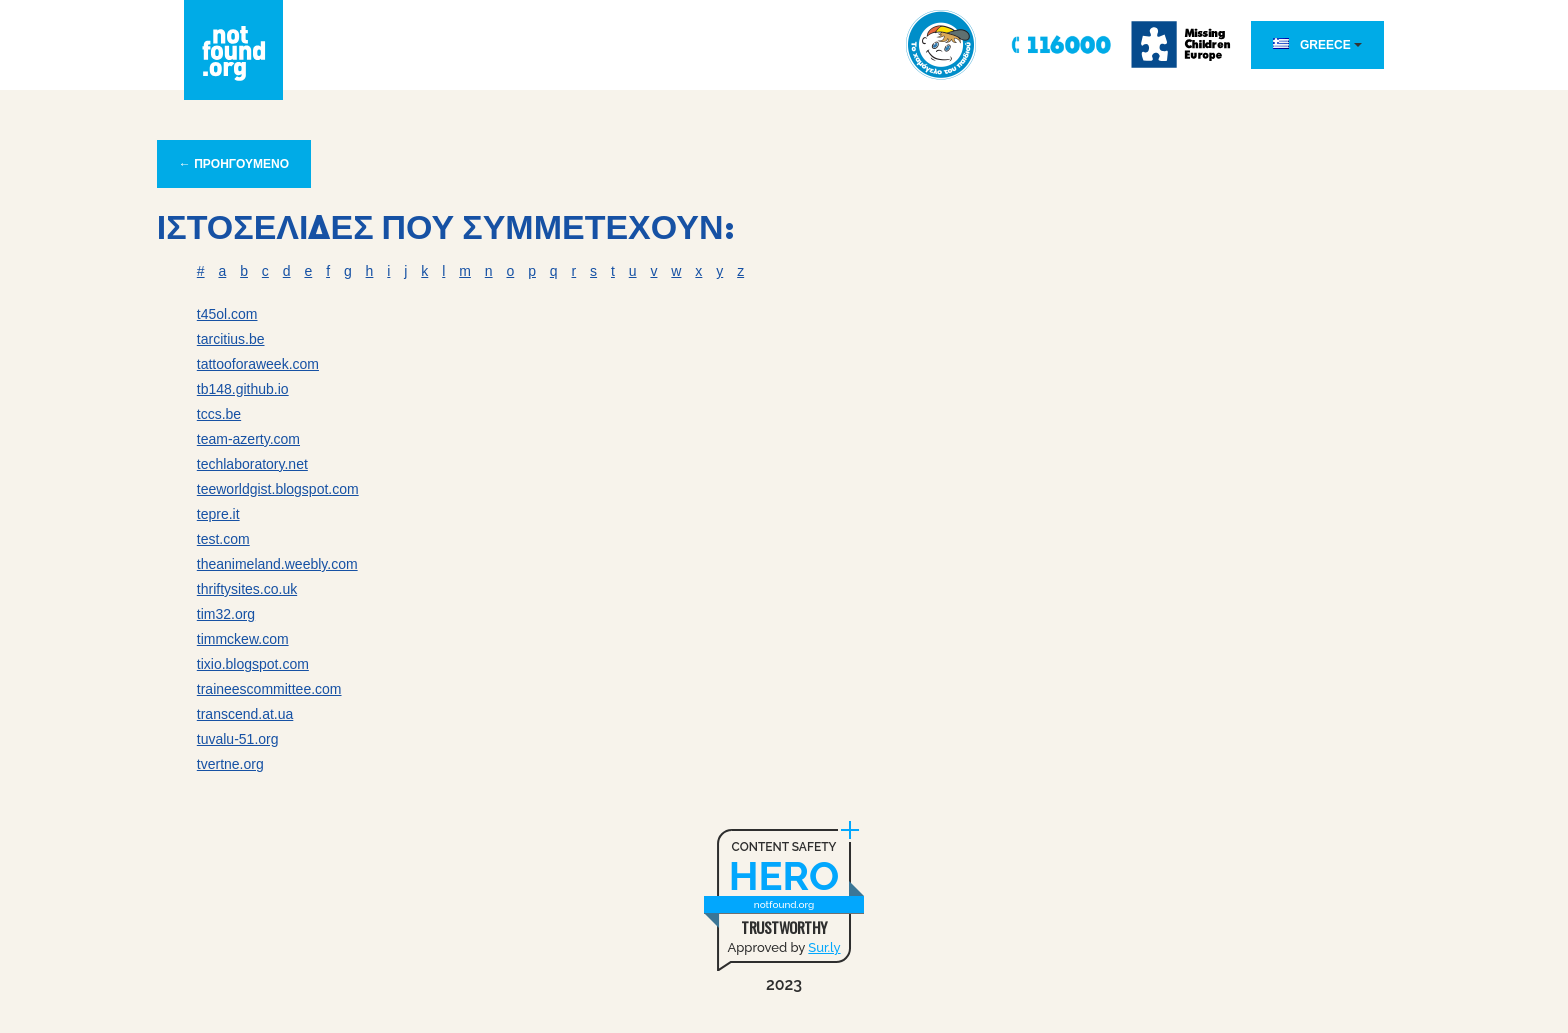 Image resolution: width=1568 pixels, height=1033 pixels. Describe the element at coordinates (234, 164) in the screenshot. I see `← ΠΡΟΗΓΟΥΜΕΝΟ` at that location.